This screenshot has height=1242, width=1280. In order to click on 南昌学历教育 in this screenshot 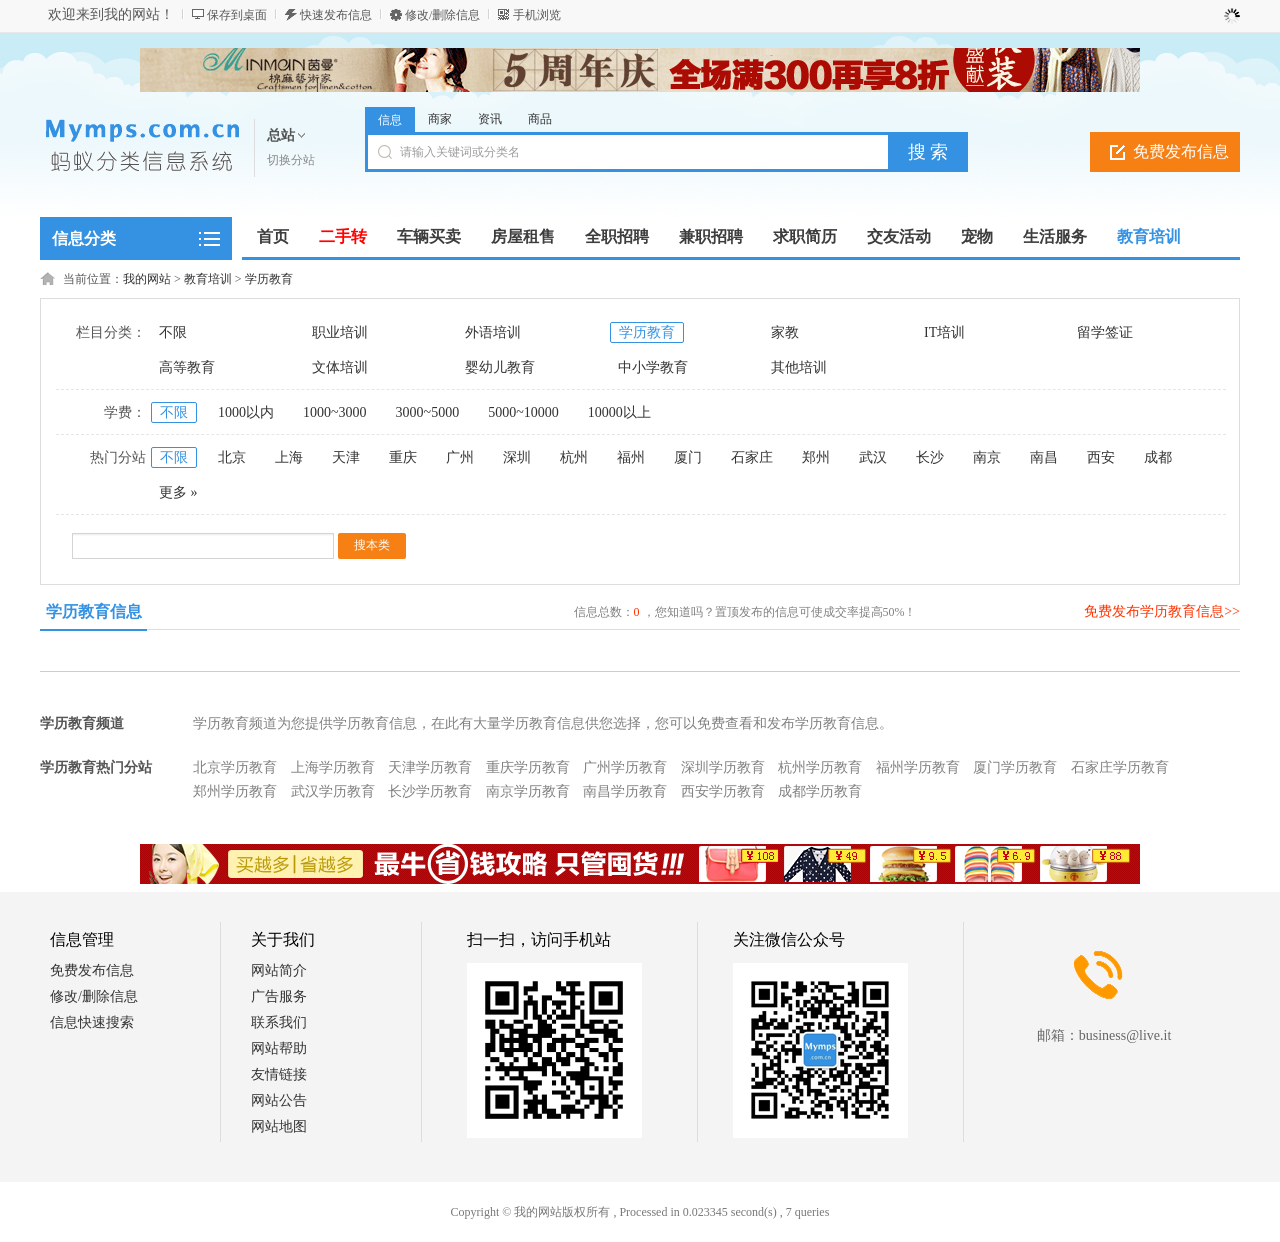, I will do `click(625, 791)`.